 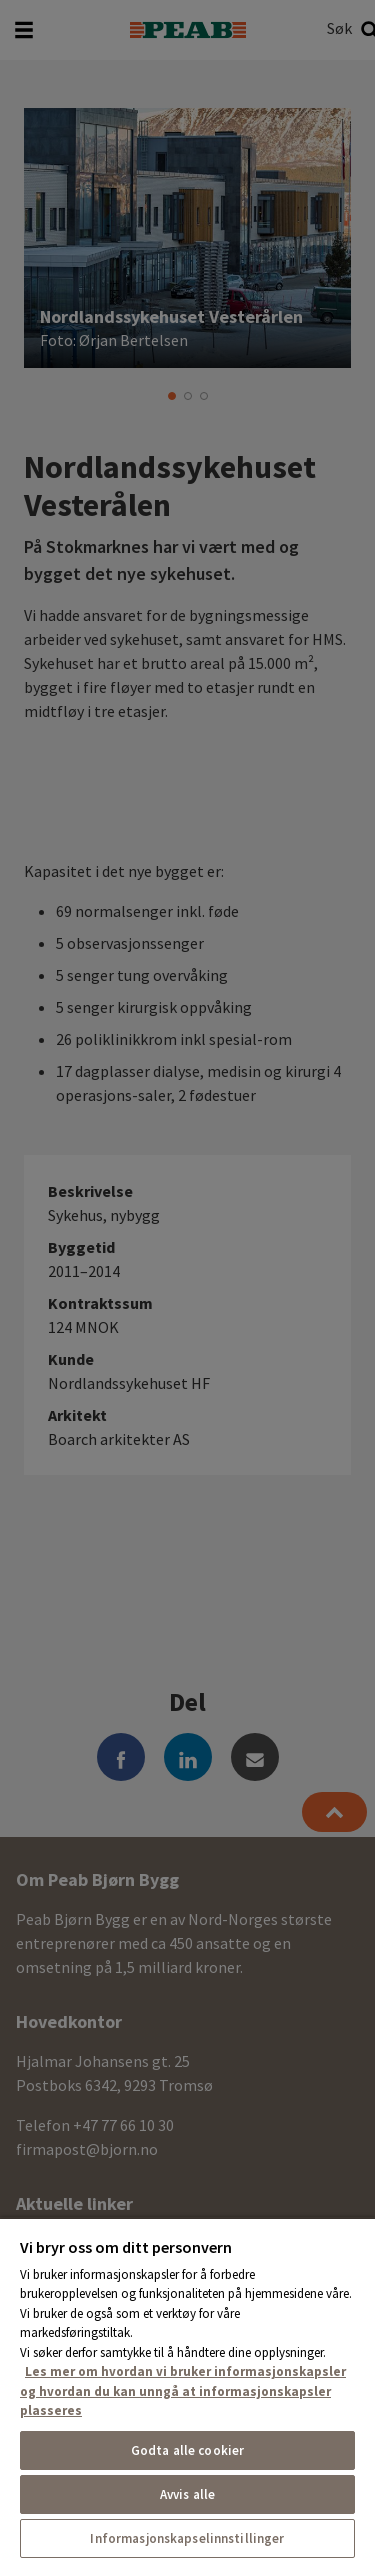 I want to click on Avvis alle, so click(x=187, y=2494).